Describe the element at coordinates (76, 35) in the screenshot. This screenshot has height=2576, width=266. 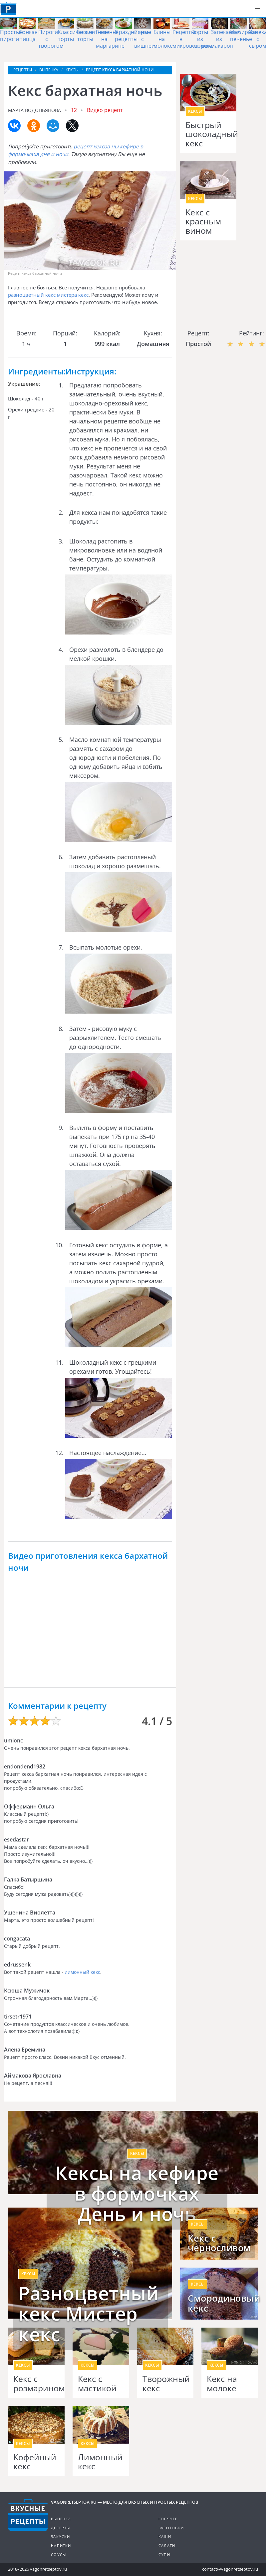
I see `Классические торты` at that location.